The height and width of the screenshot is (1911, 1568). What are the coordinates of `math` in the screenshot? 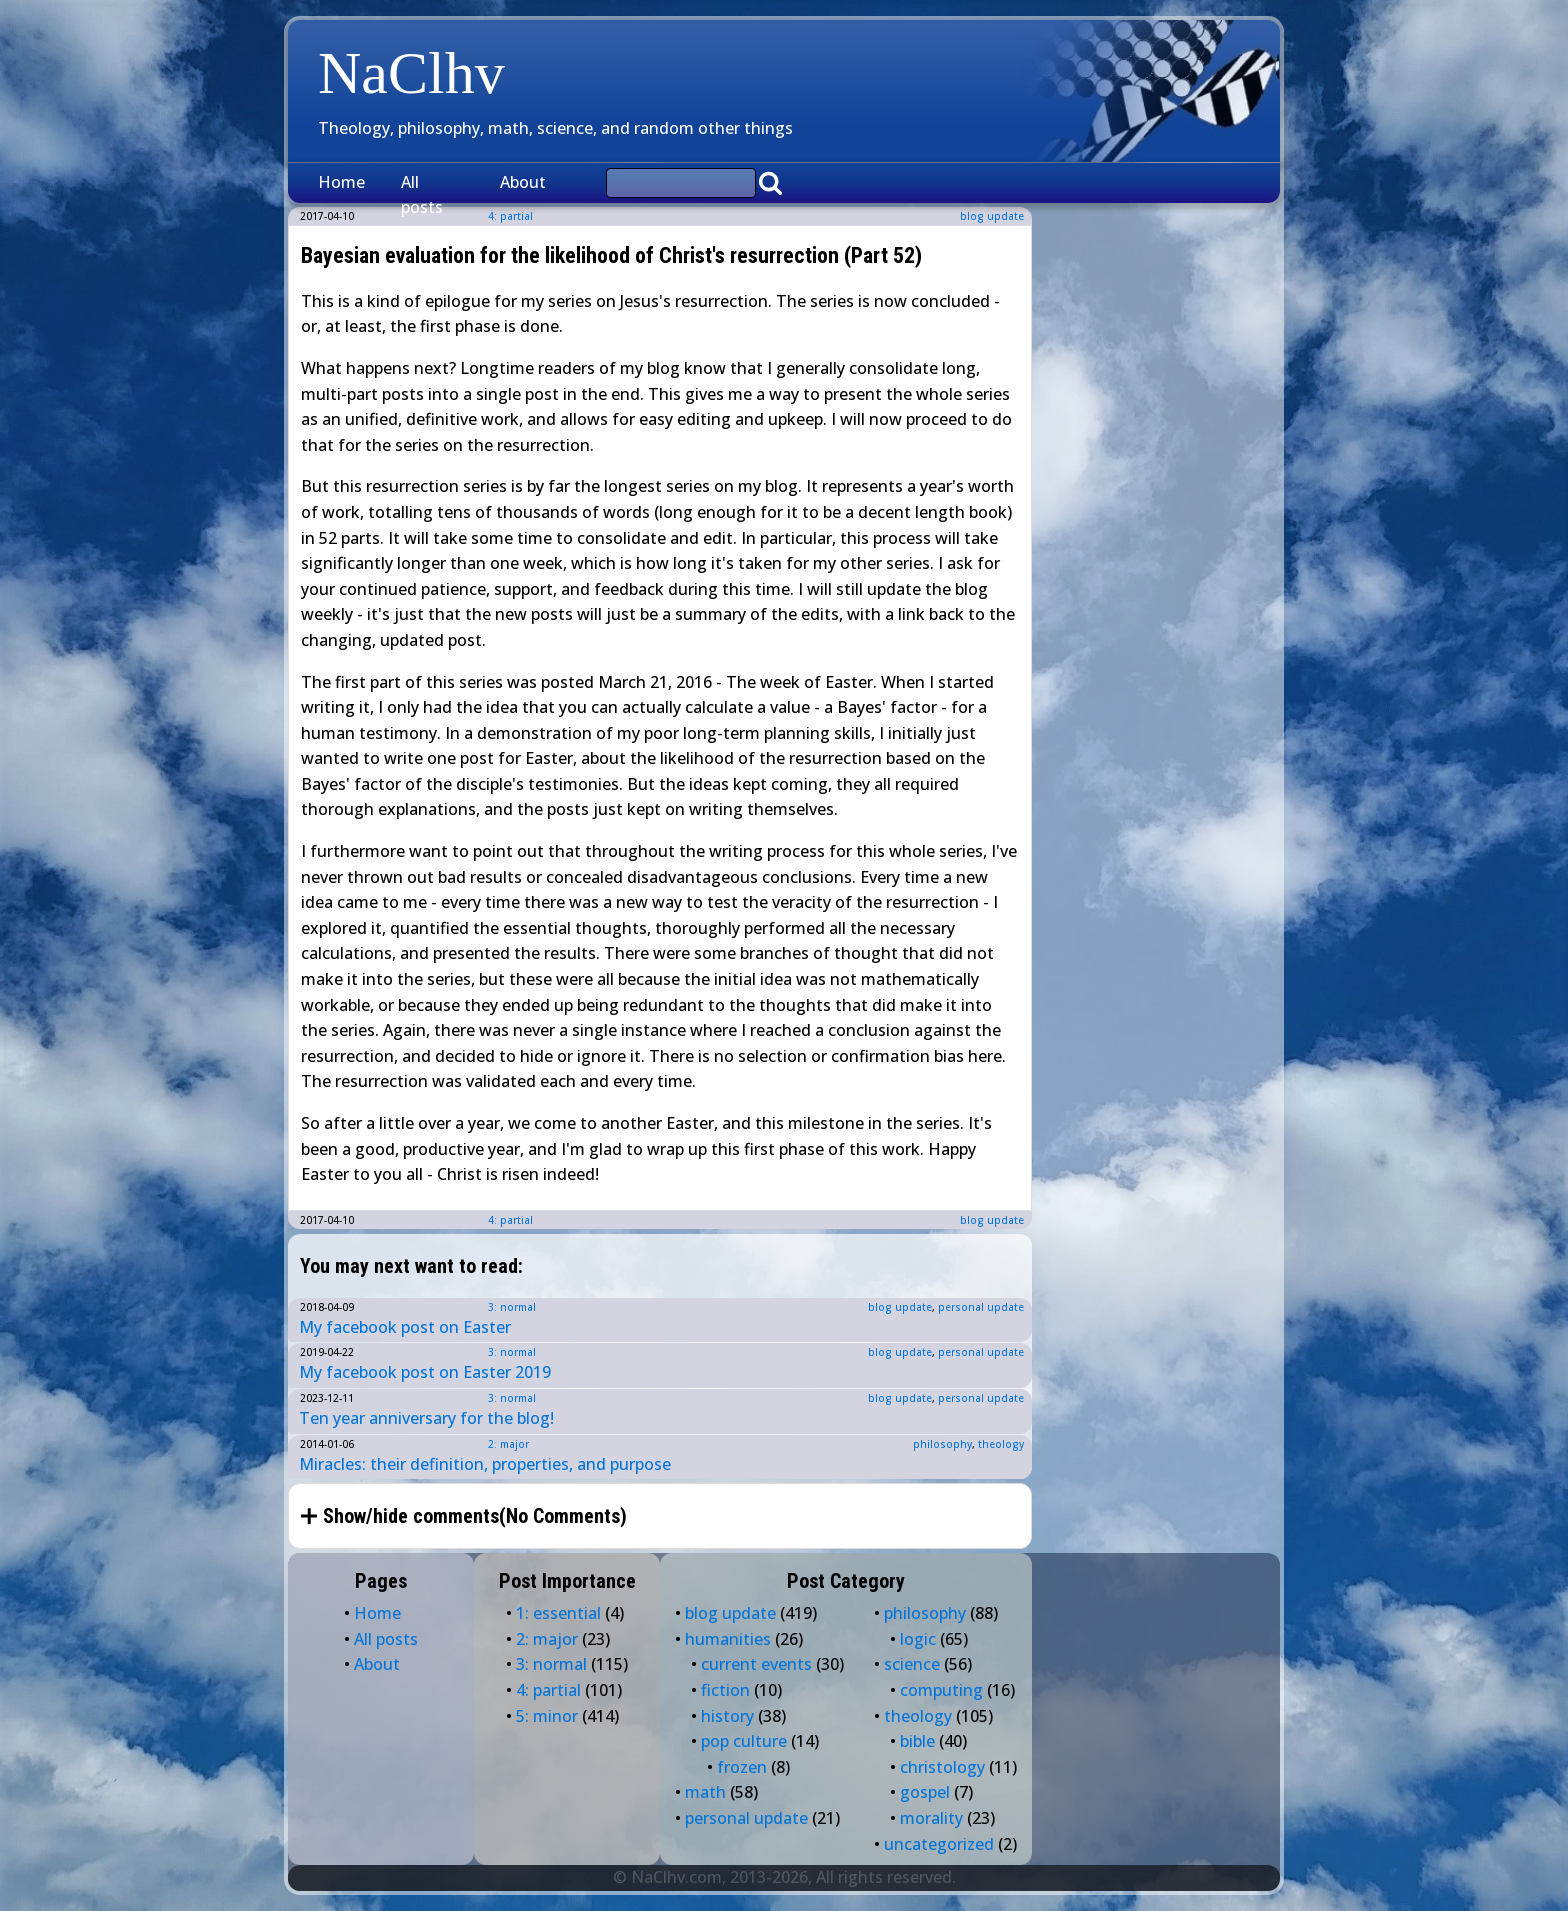 It's located at (705, 1792).